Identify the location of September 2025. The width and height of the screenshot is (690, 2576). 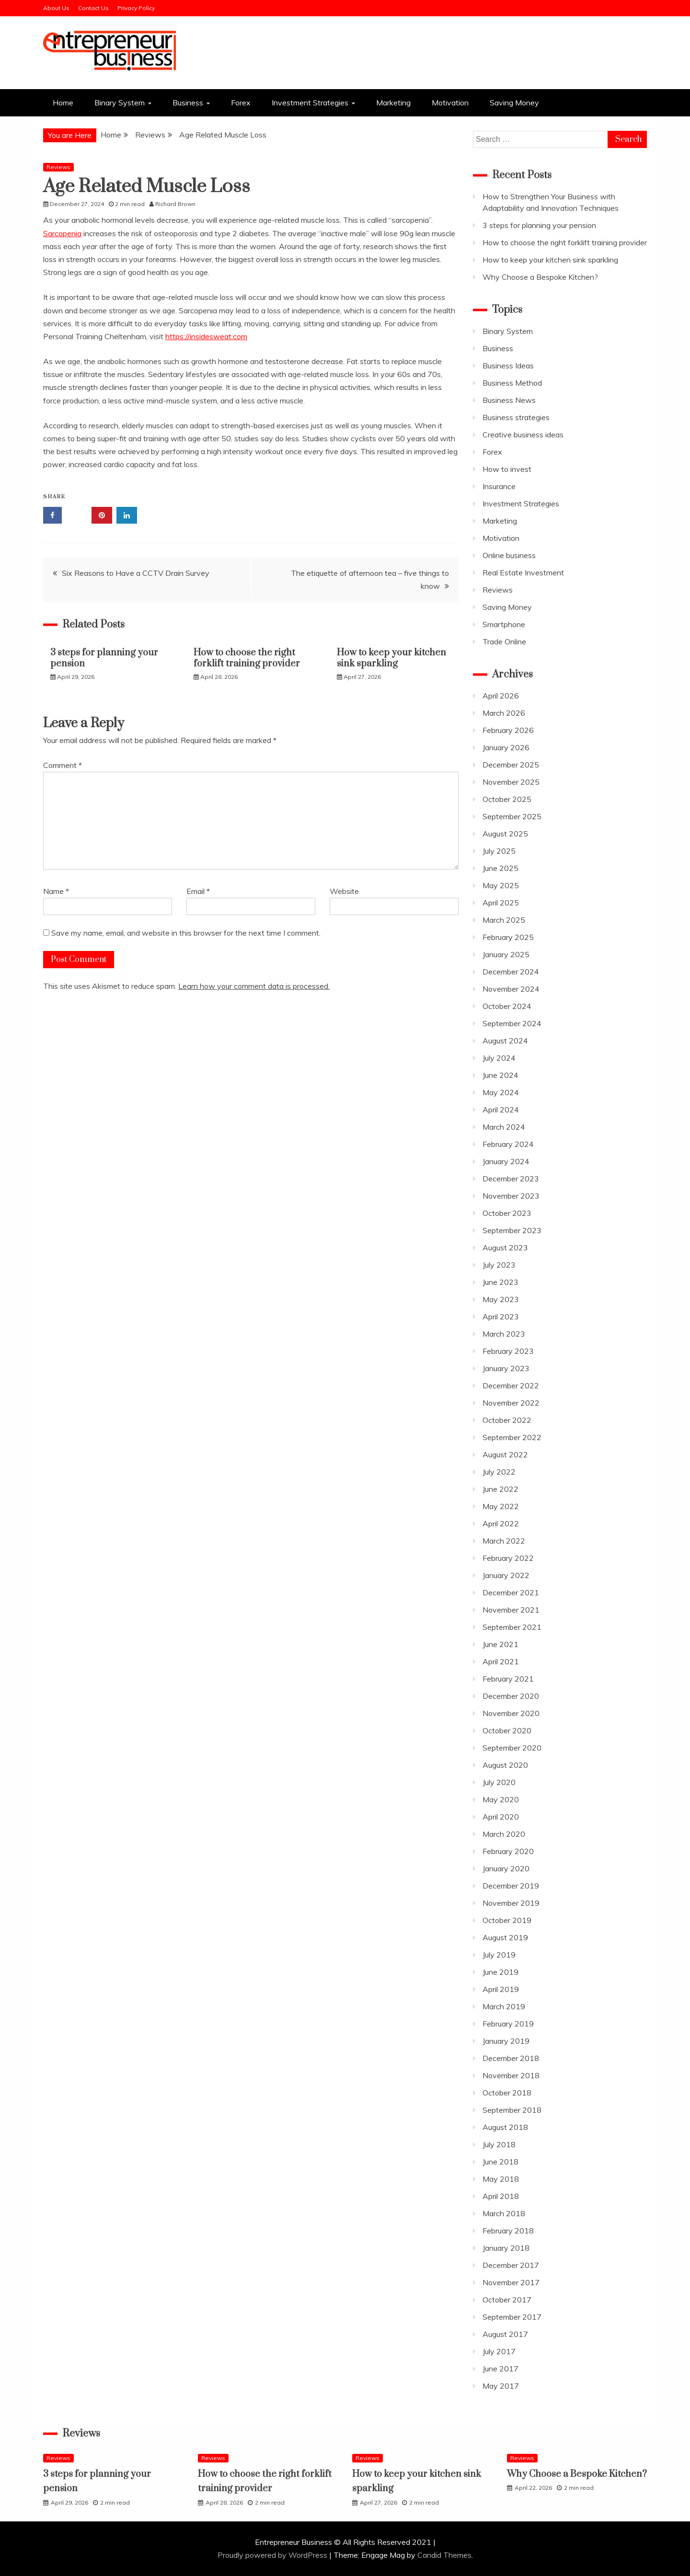
(512, 816).